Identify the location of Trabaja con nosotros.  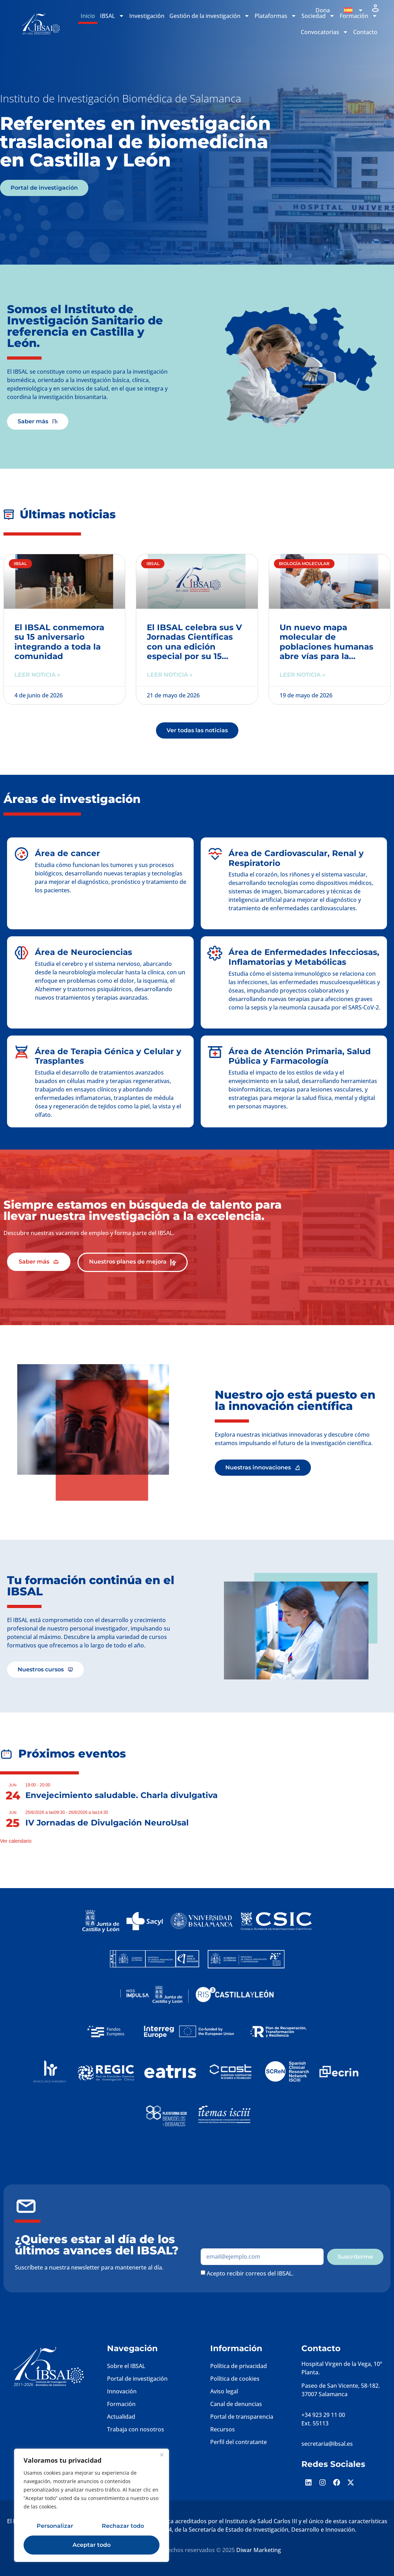
(135, 2429).